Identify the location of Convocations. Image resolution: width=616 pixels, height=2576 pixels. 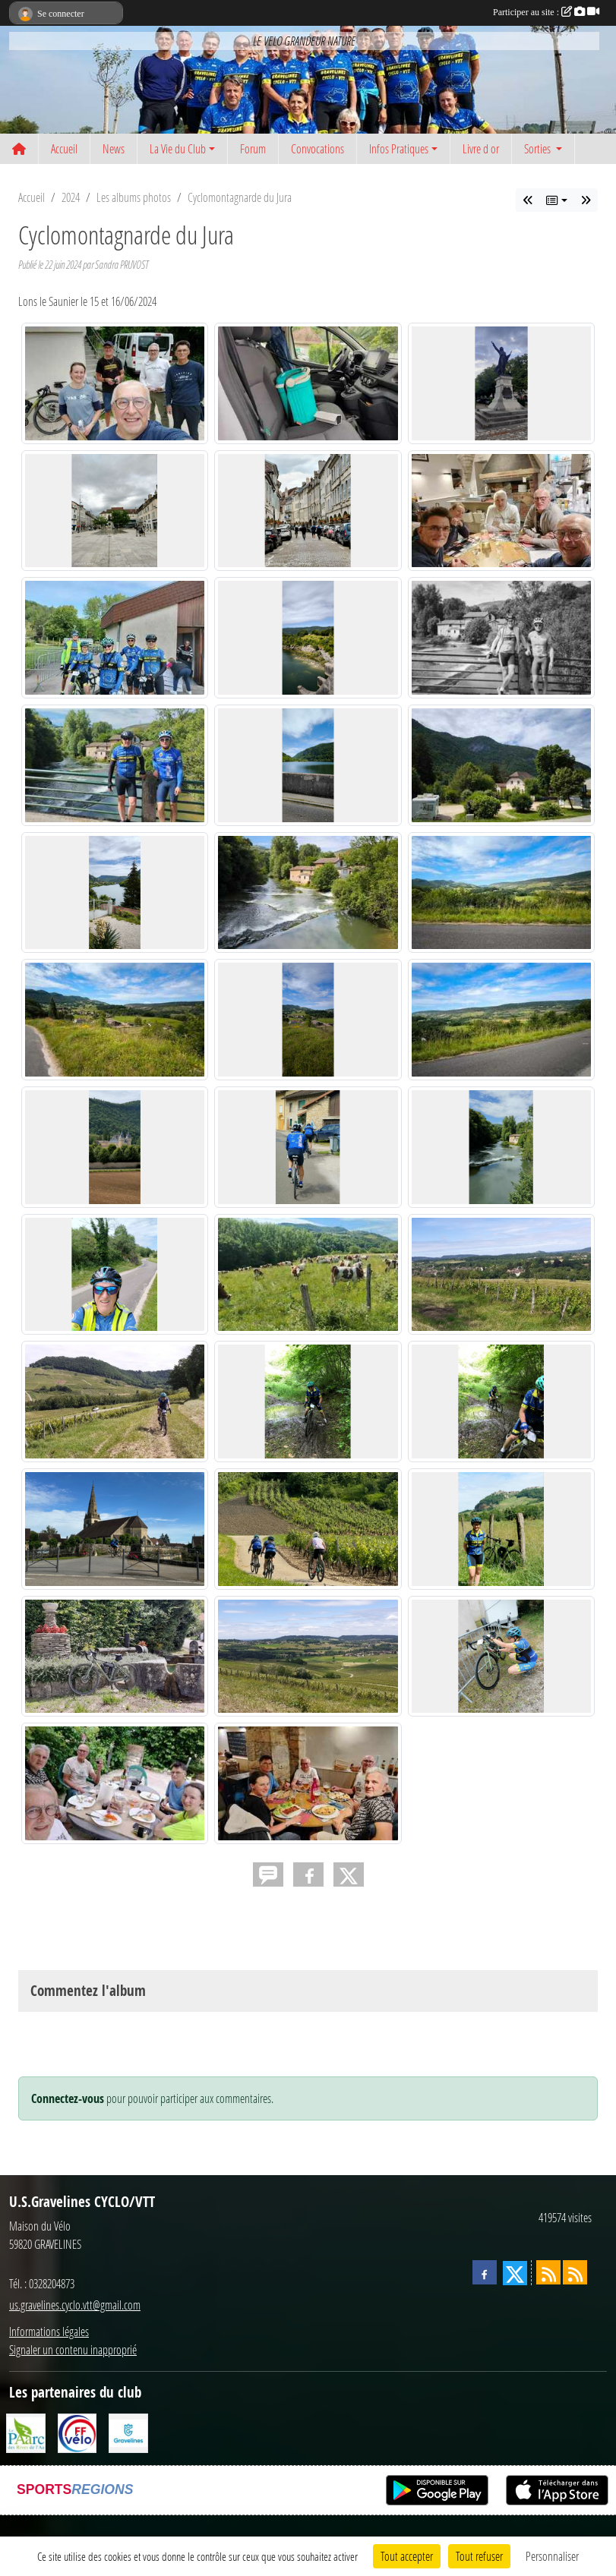
(317, 148).